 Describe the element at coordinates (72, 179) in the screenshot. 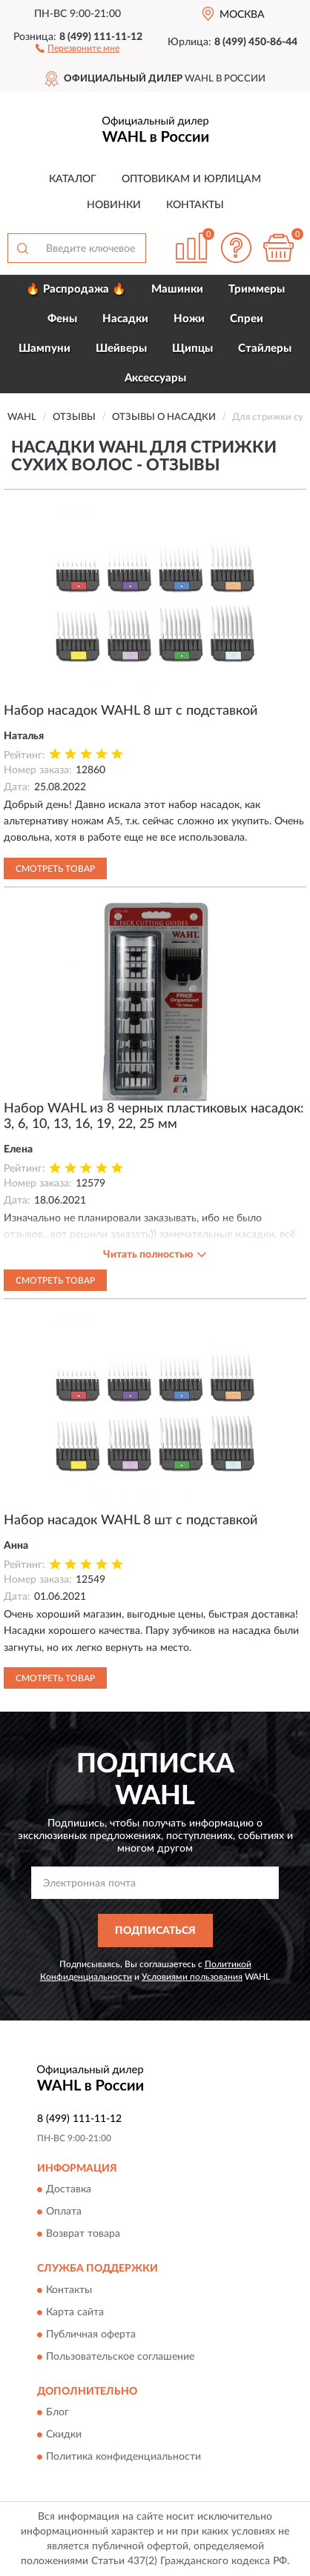

I see `Каталог [button]` at that location.